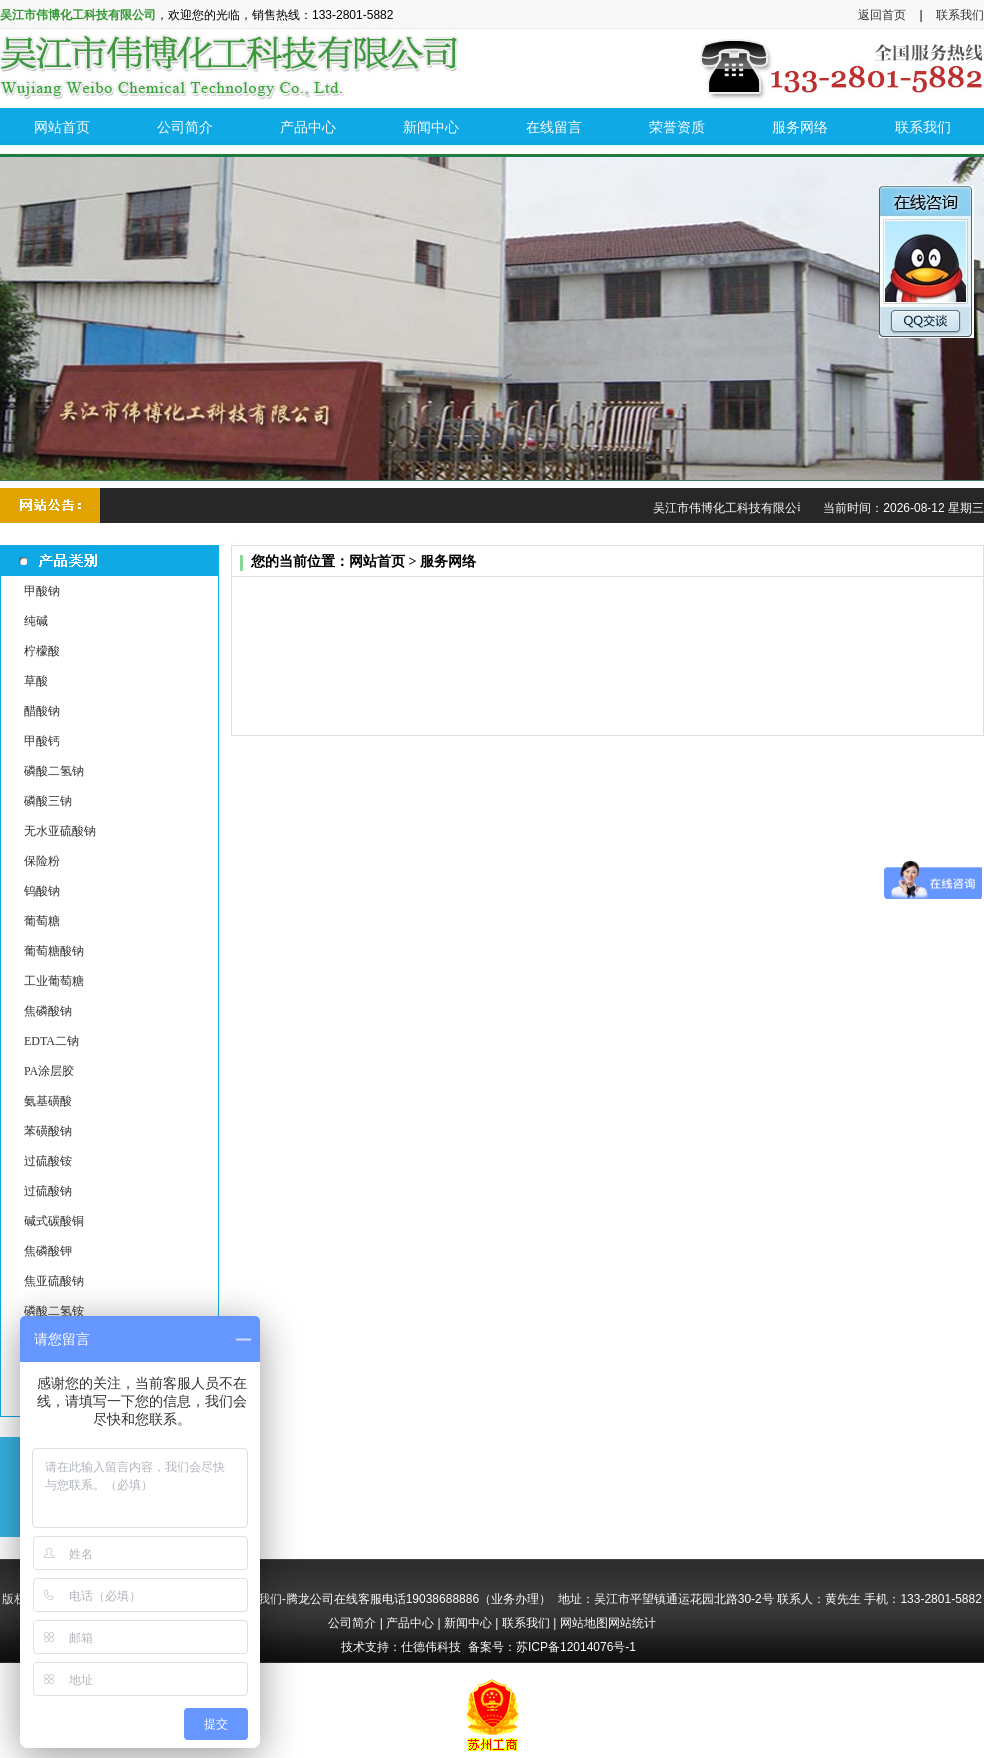 The height and width of the screenshot is (1758, 984). I want to click on 碱式碳酸铜, so click(54, 1221).